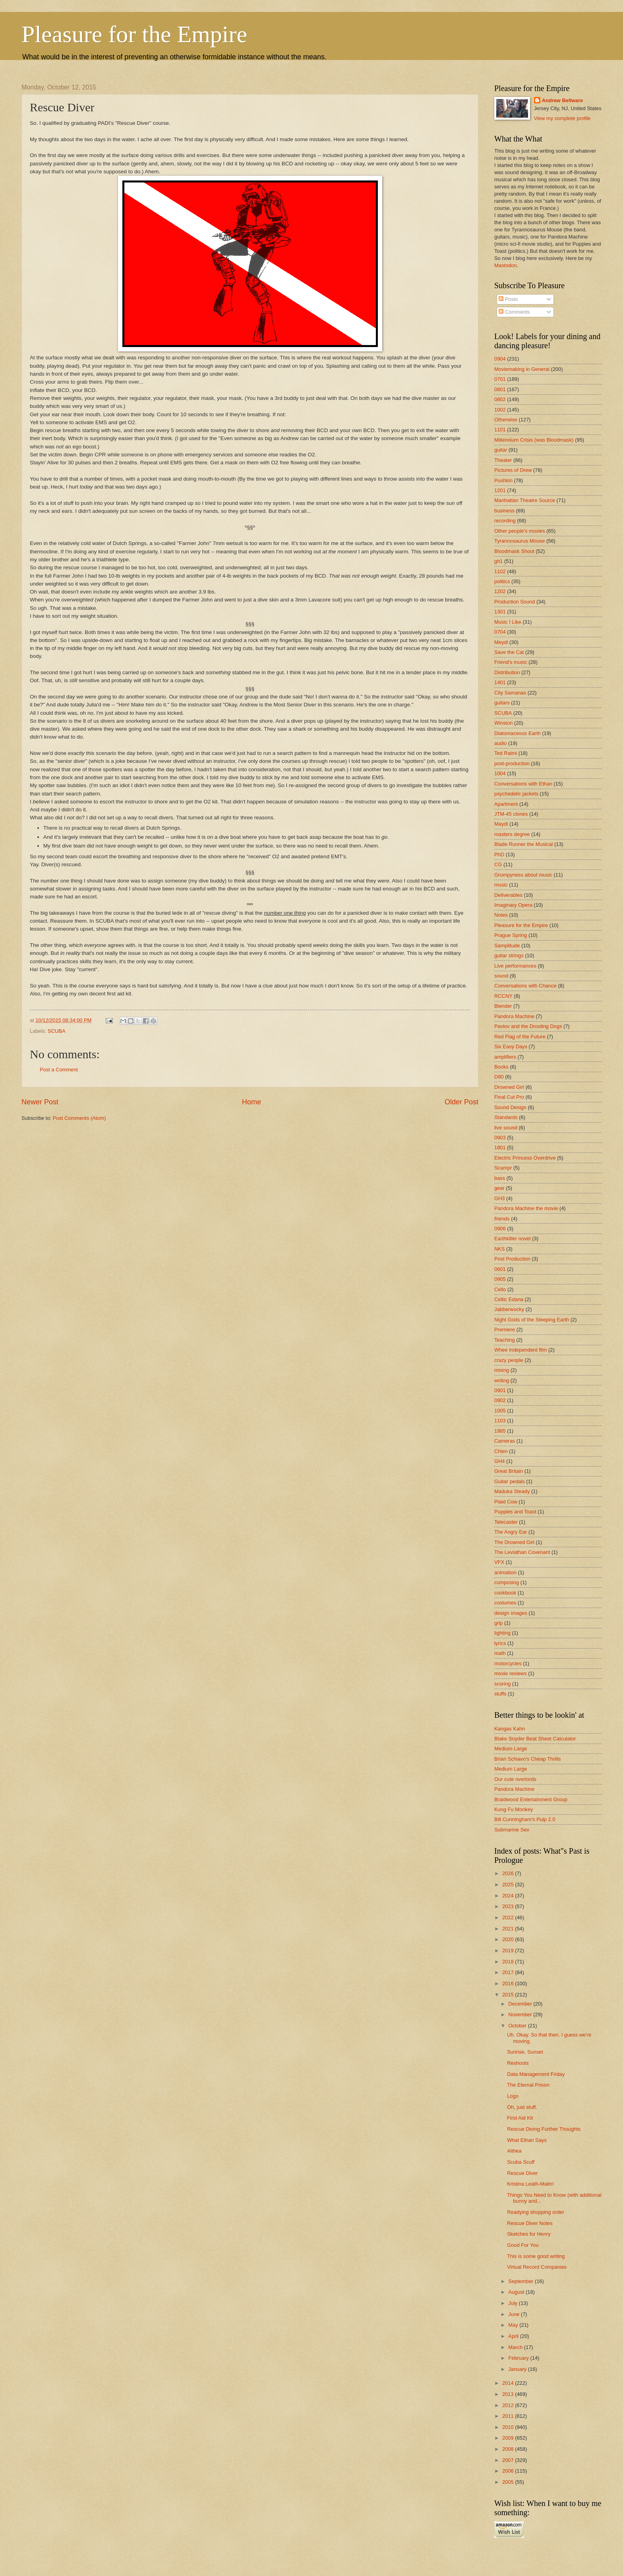  I want to click on mixing, so click(501, 1370).